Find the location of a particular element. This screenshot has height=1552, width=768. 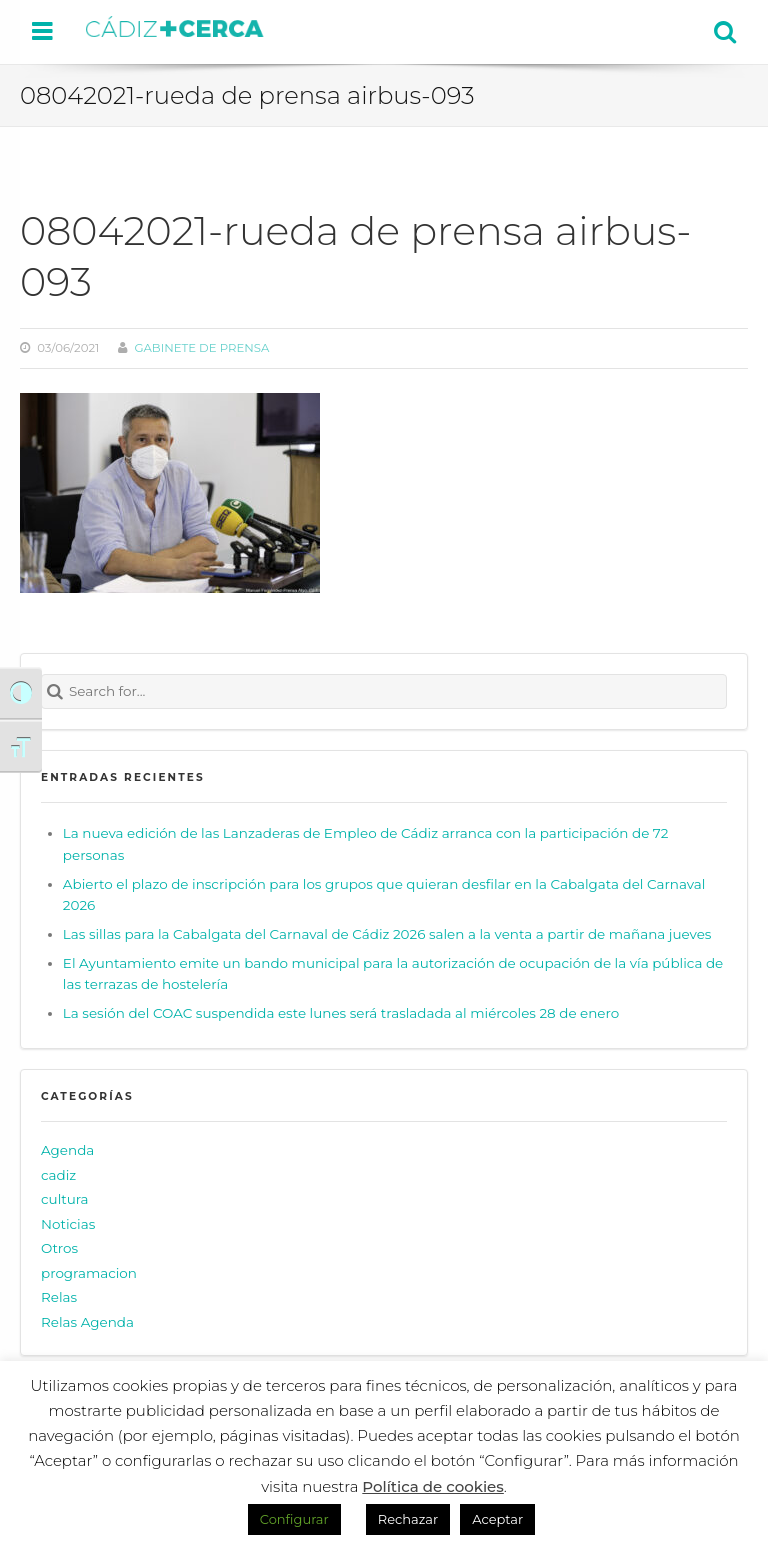

Gabinete de prensa is located at coordinates (201, 348).